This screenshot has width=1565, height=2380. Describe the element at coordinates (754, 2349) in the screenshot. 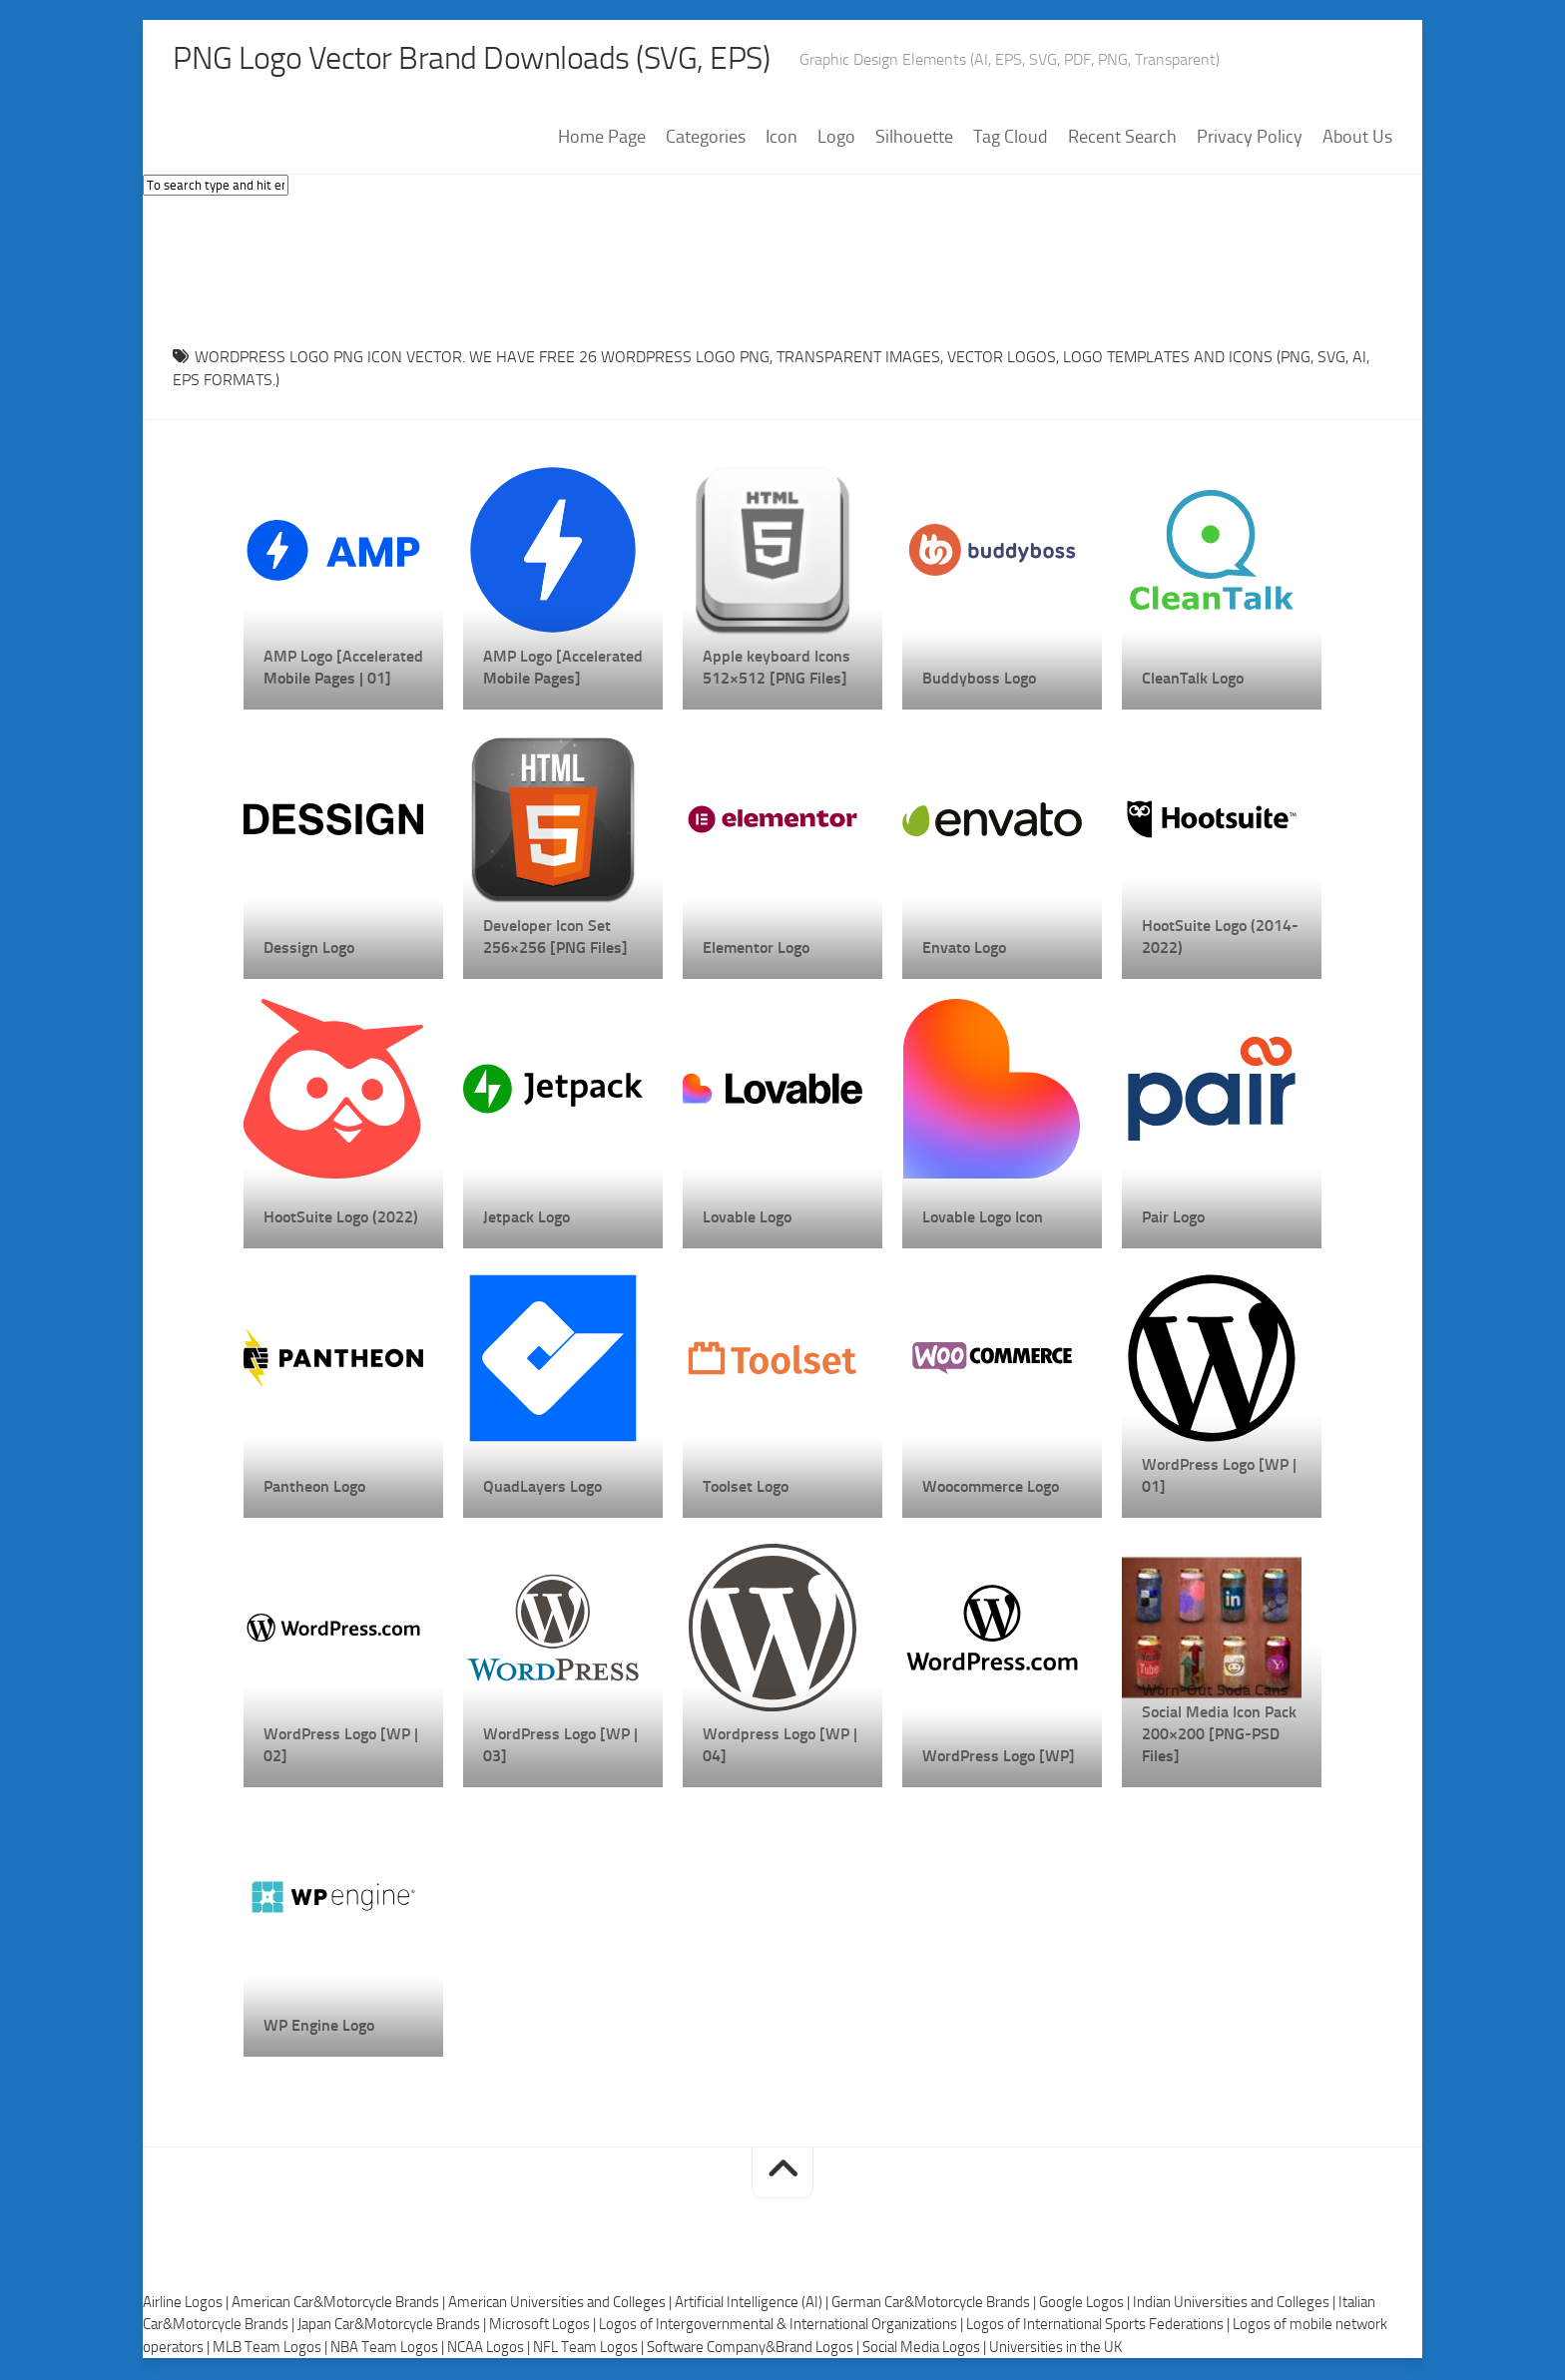

I see `Software Company&Brand Logos |` at that location.